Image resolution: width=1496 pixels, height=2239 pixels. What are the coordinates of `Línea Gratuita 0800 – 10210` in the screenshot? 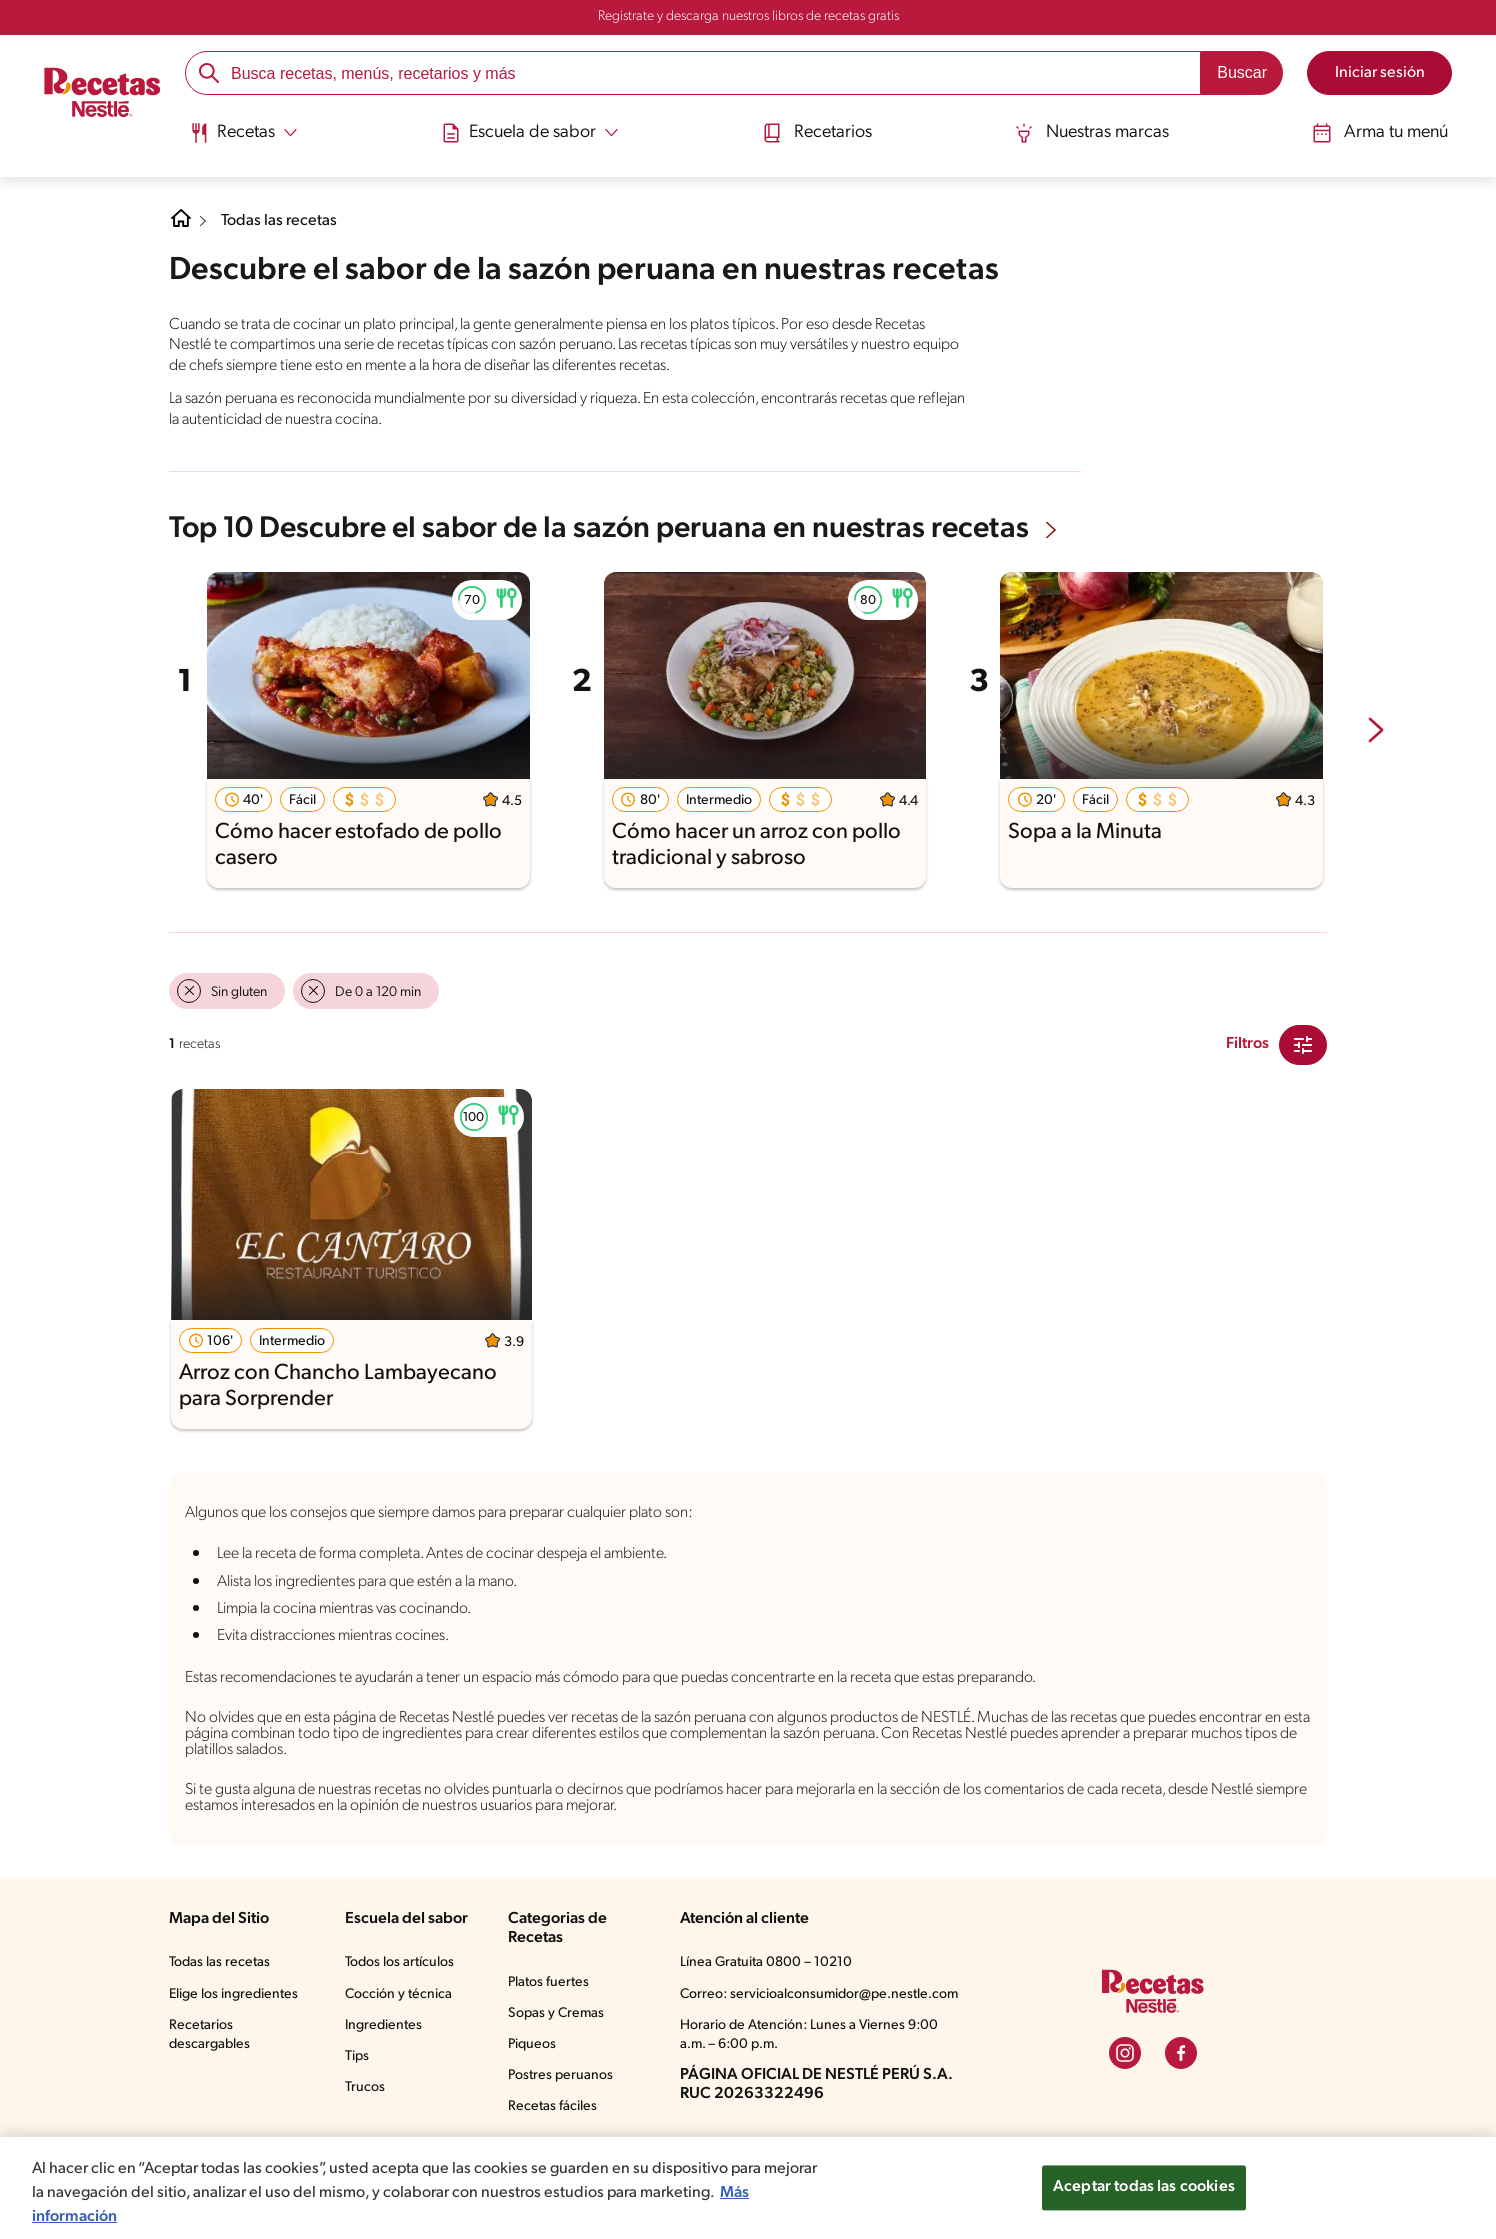 It's located at (766, 1962).